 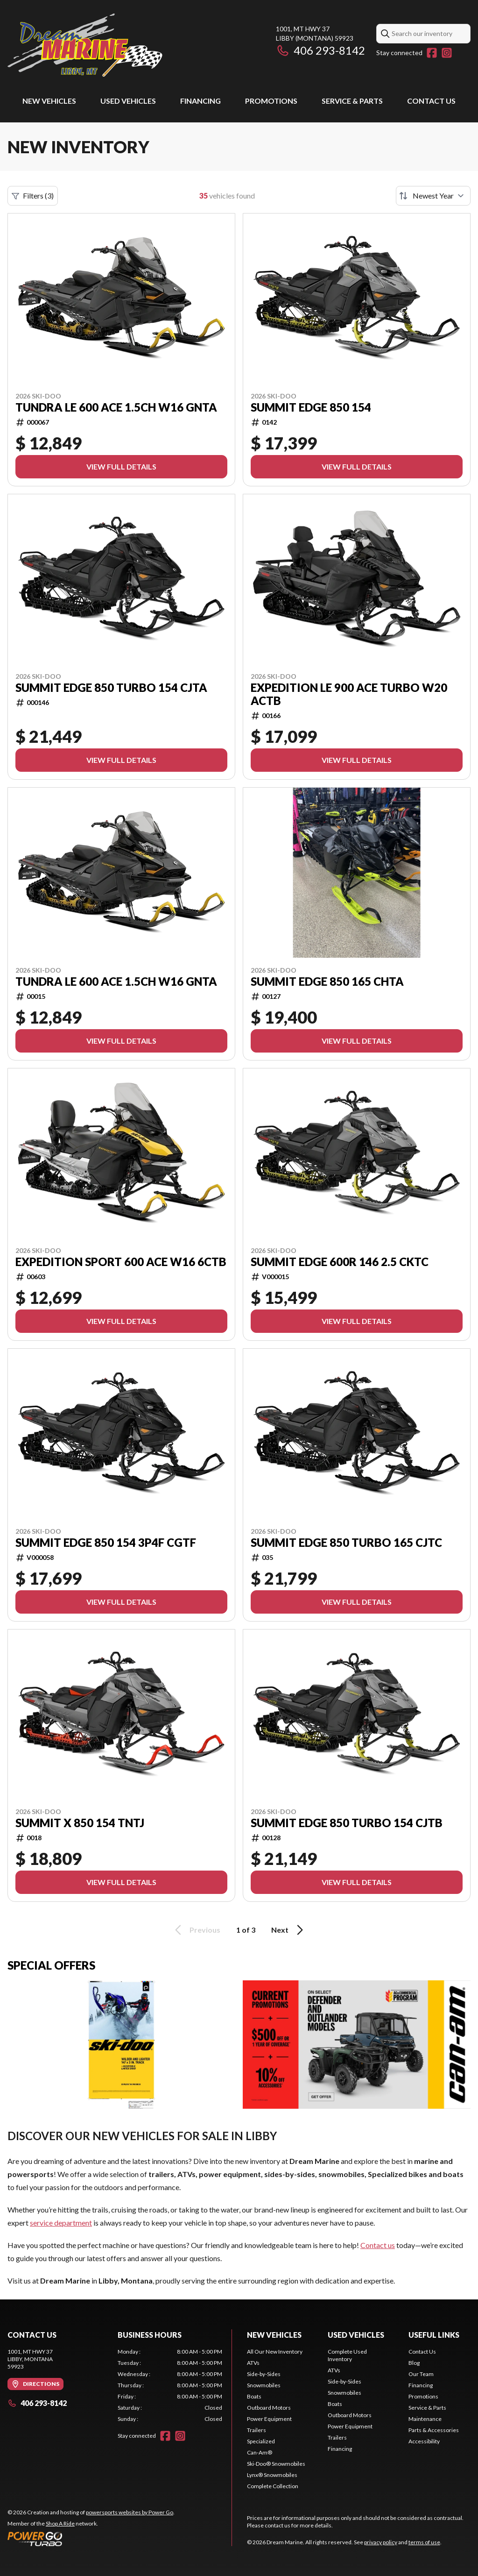 What do you see at coordinates (433, 196) in the screenshot?
I see `[Sort by]` at bounding box center [433, 196].